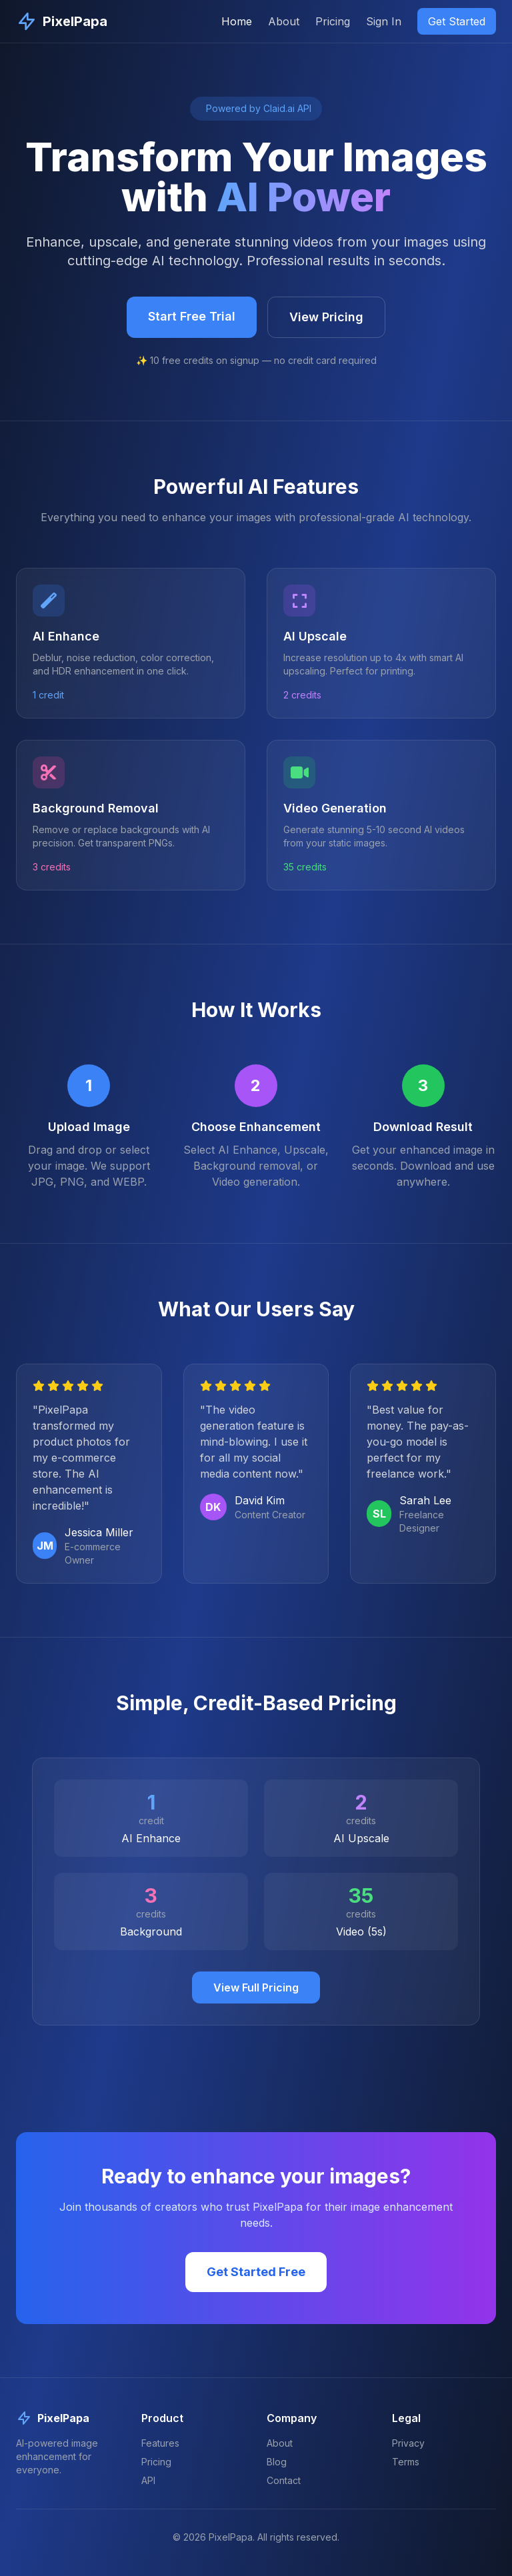  What do you see at coordinates (456, 21) in the screenshot?
I see `Get Started` at bounding box center [456, 21].